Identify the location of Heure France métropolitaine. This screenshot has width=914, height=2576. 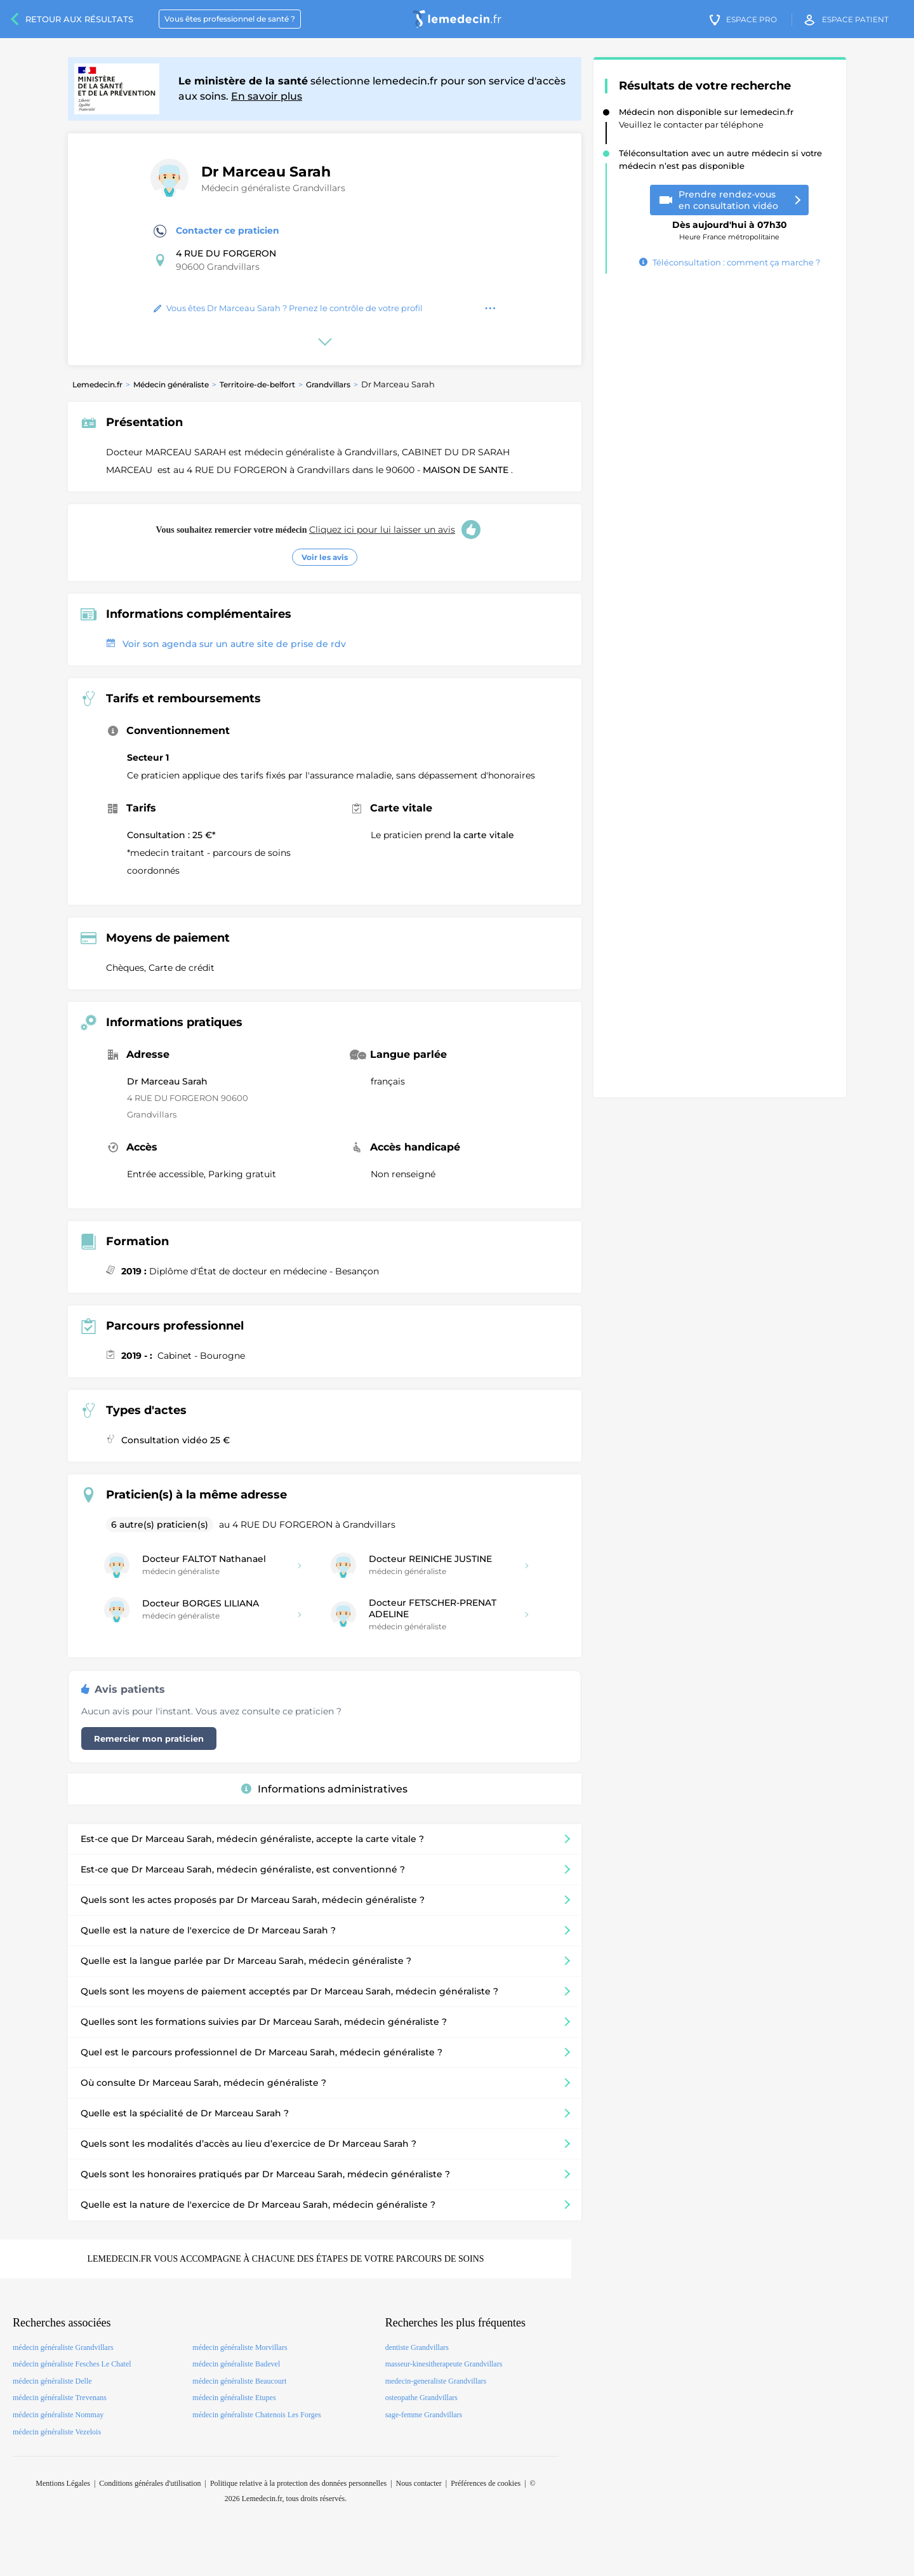
(729, 226).